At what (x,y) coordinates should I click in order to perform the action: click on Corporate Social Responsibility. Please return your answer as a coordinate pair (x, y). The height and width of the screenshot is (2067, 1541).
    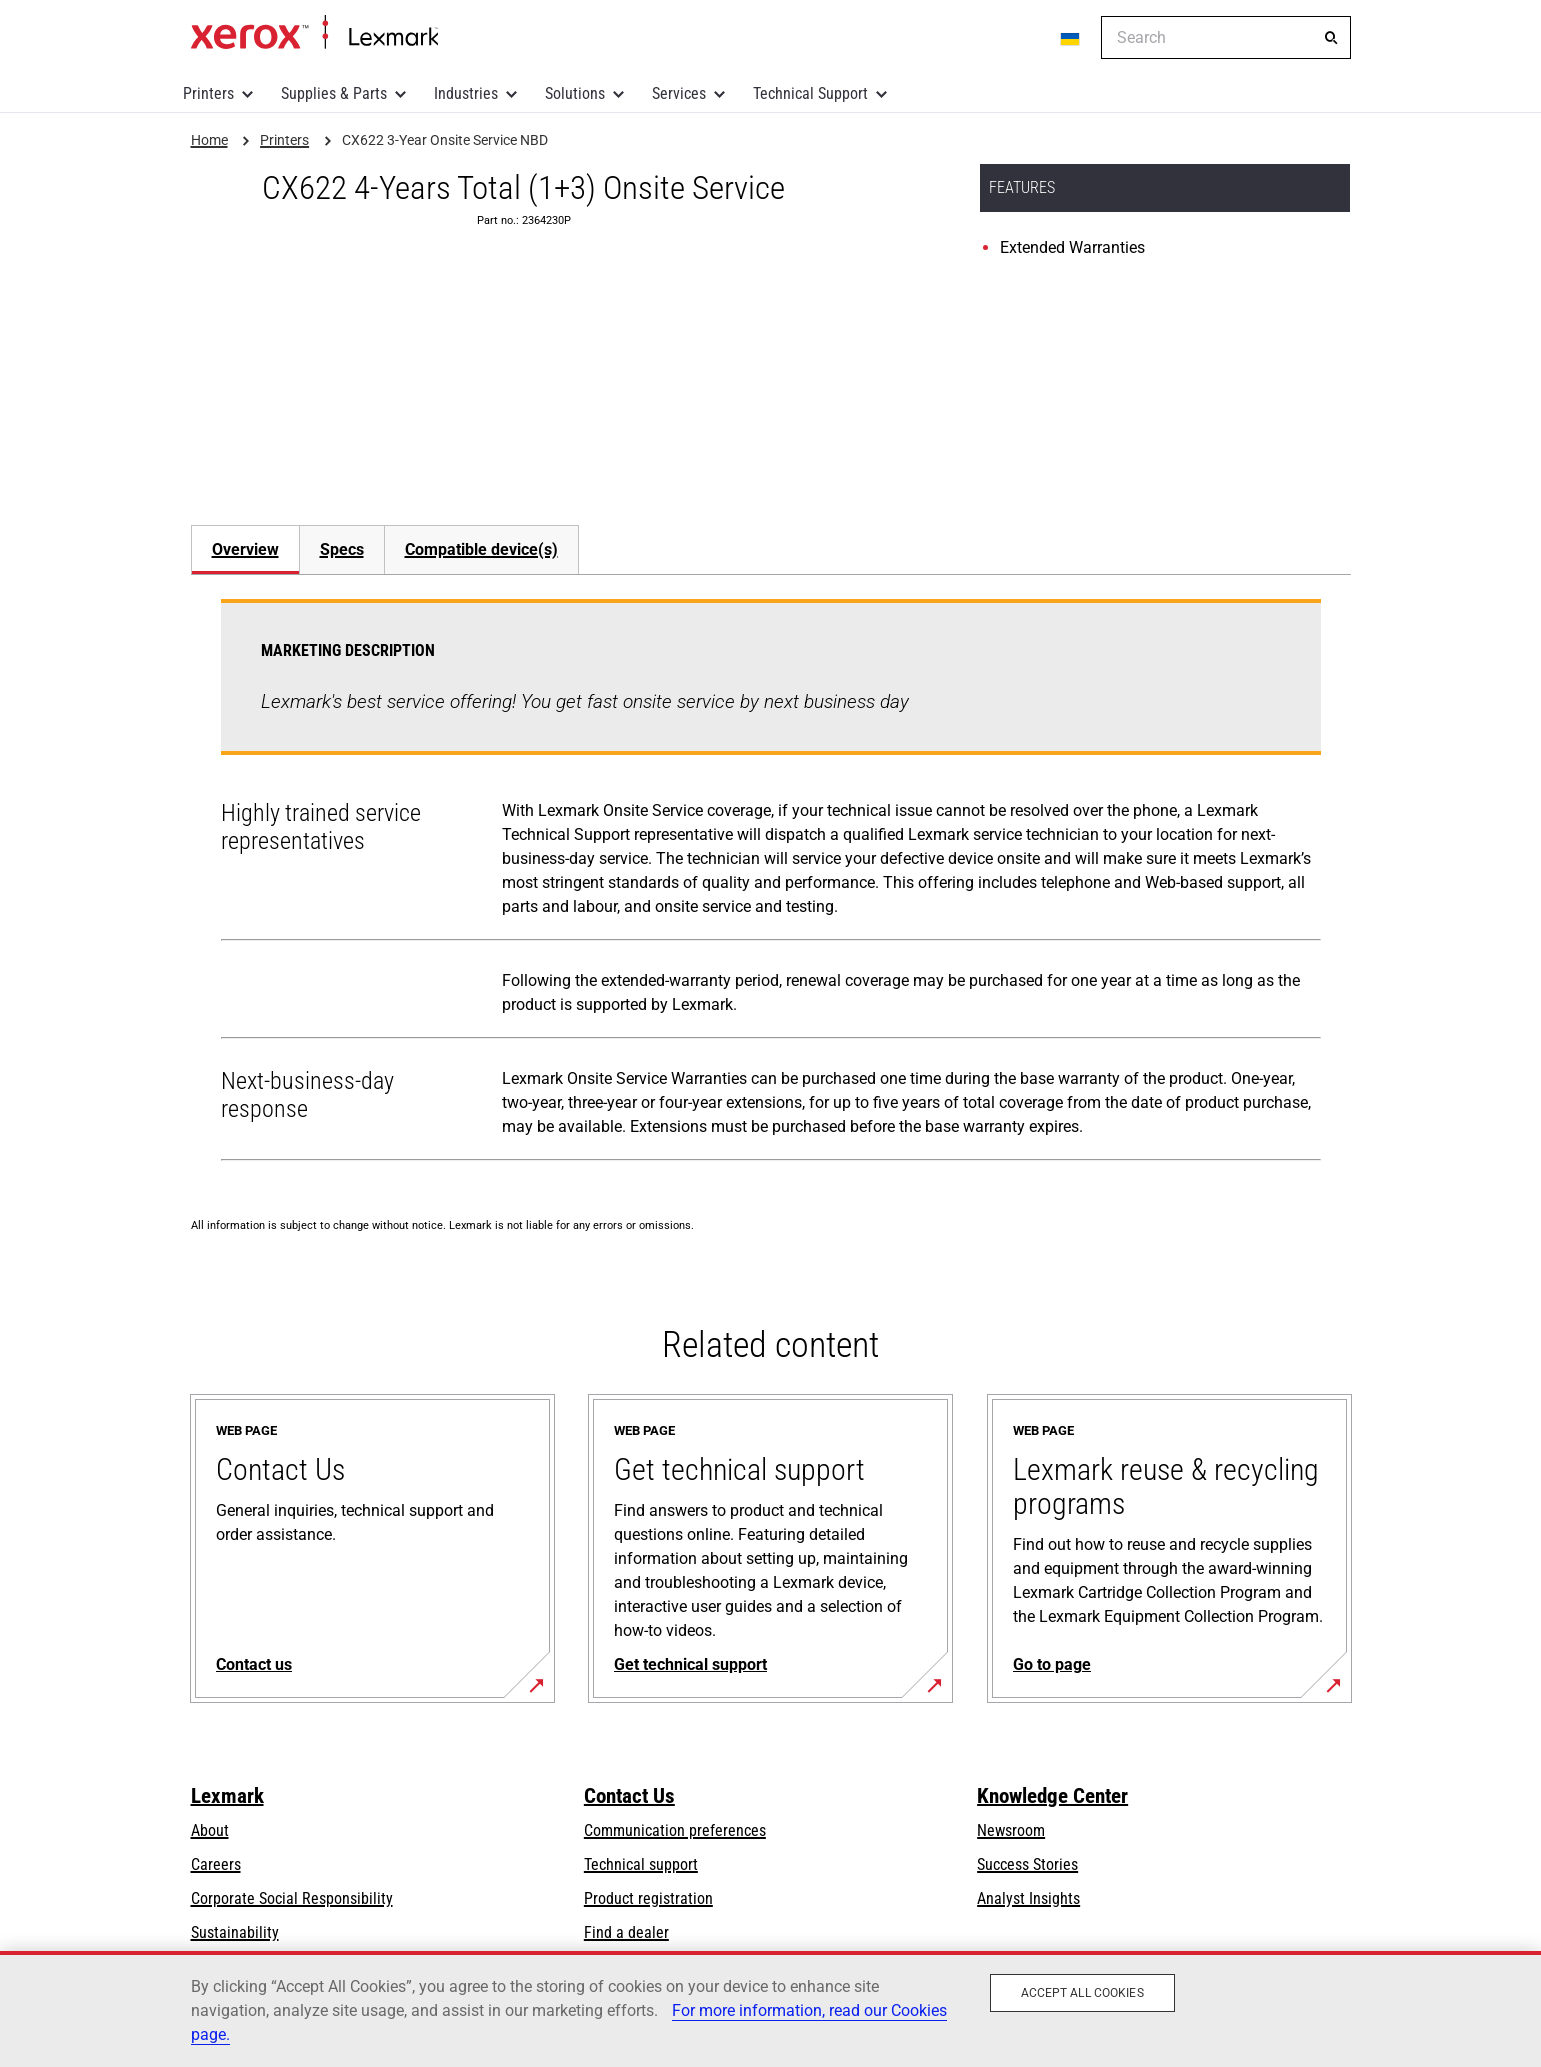
    Looking at the image, I should click on (292, 1898).